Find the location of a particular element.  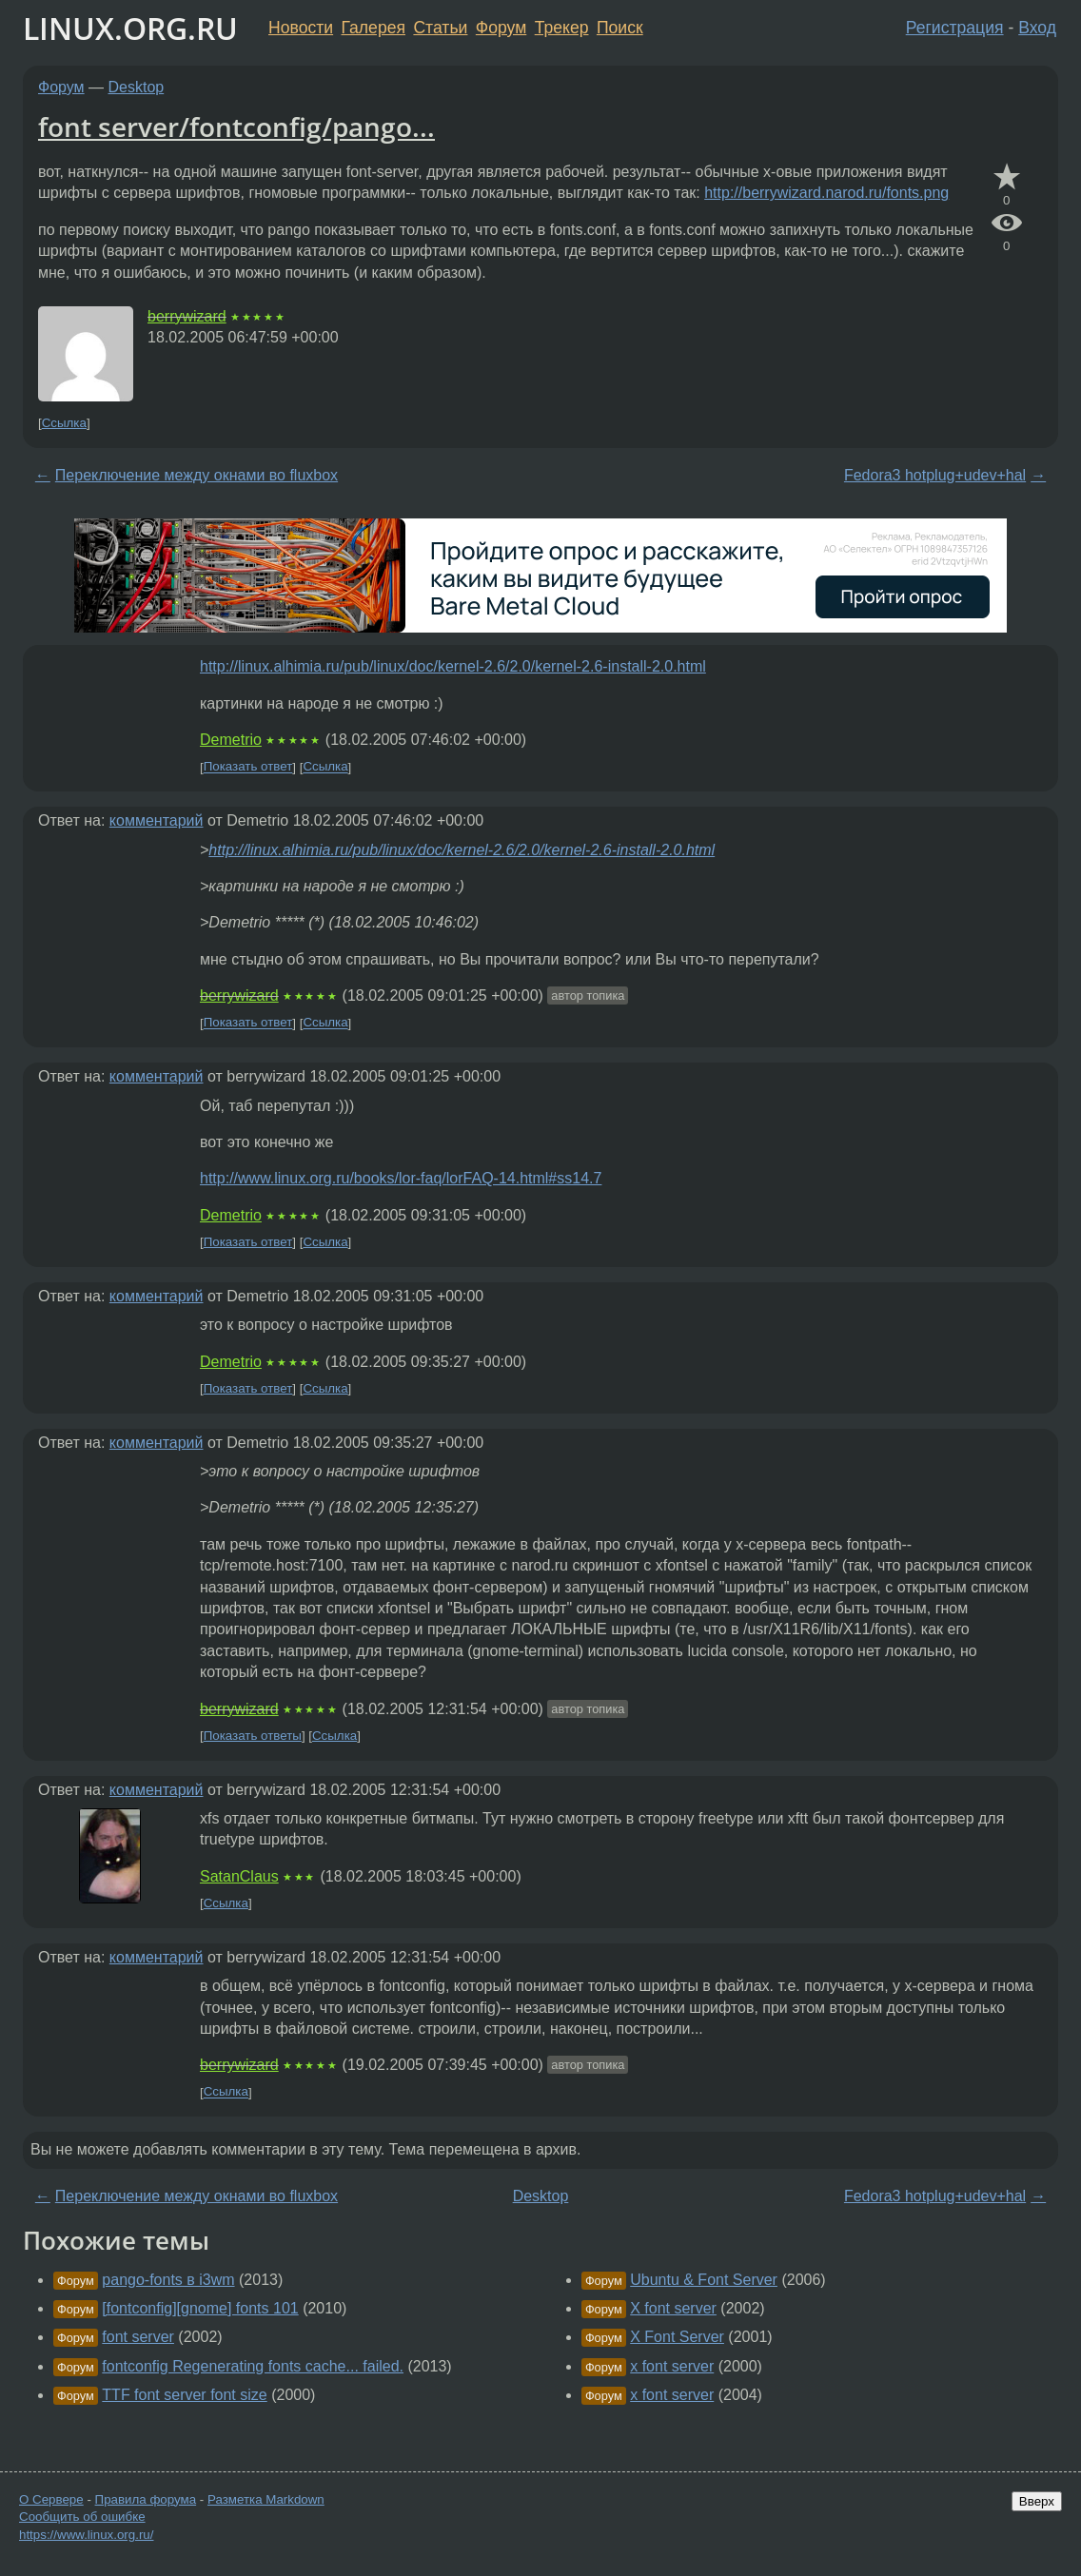

Ubuntu & Font Server is located at coordinates (703, 2280).